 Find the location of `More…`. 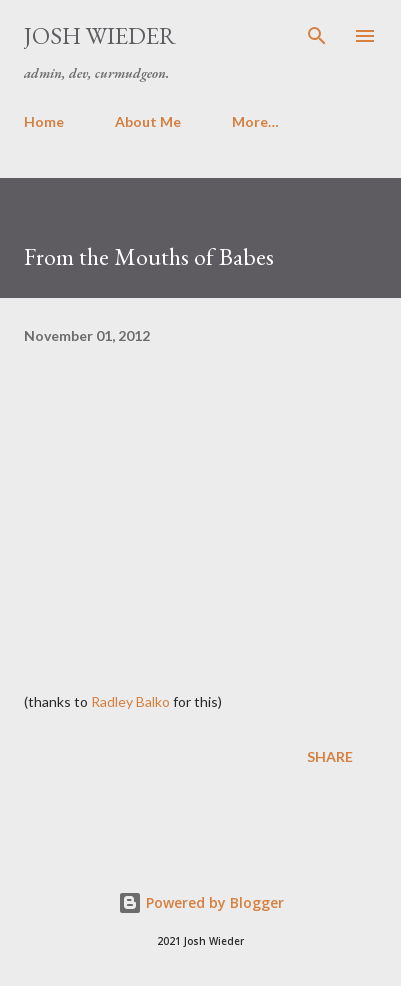

More… is located at coordinates (255, 121).